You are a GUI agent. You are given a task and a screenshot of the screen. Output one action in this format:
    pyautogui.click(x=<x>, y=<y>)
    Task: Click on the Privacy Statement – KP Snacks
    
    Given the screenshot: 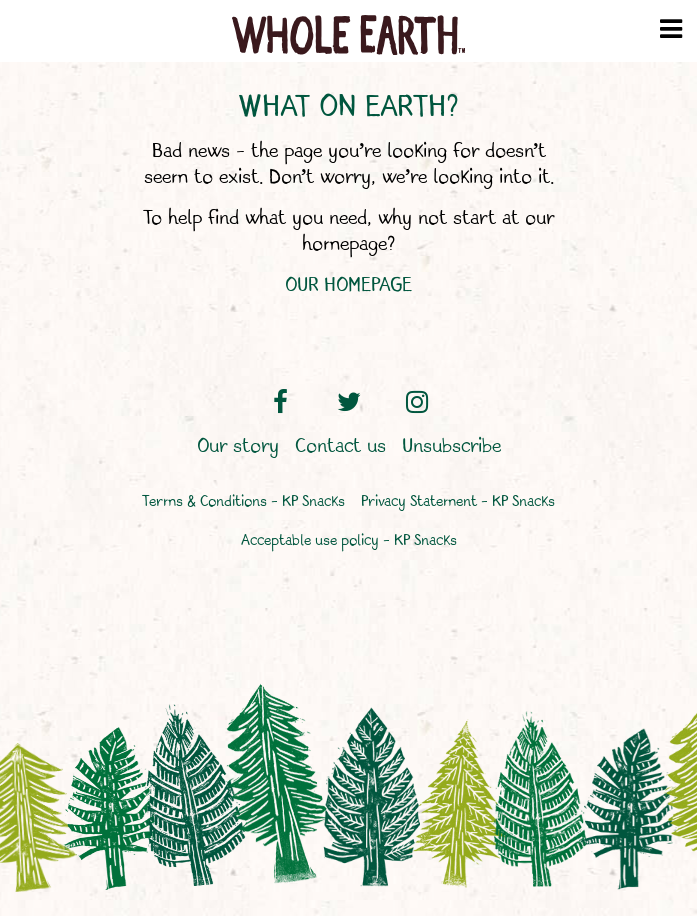 What is the action you would take?
    pyautogui.click(x=458, y=502)
    